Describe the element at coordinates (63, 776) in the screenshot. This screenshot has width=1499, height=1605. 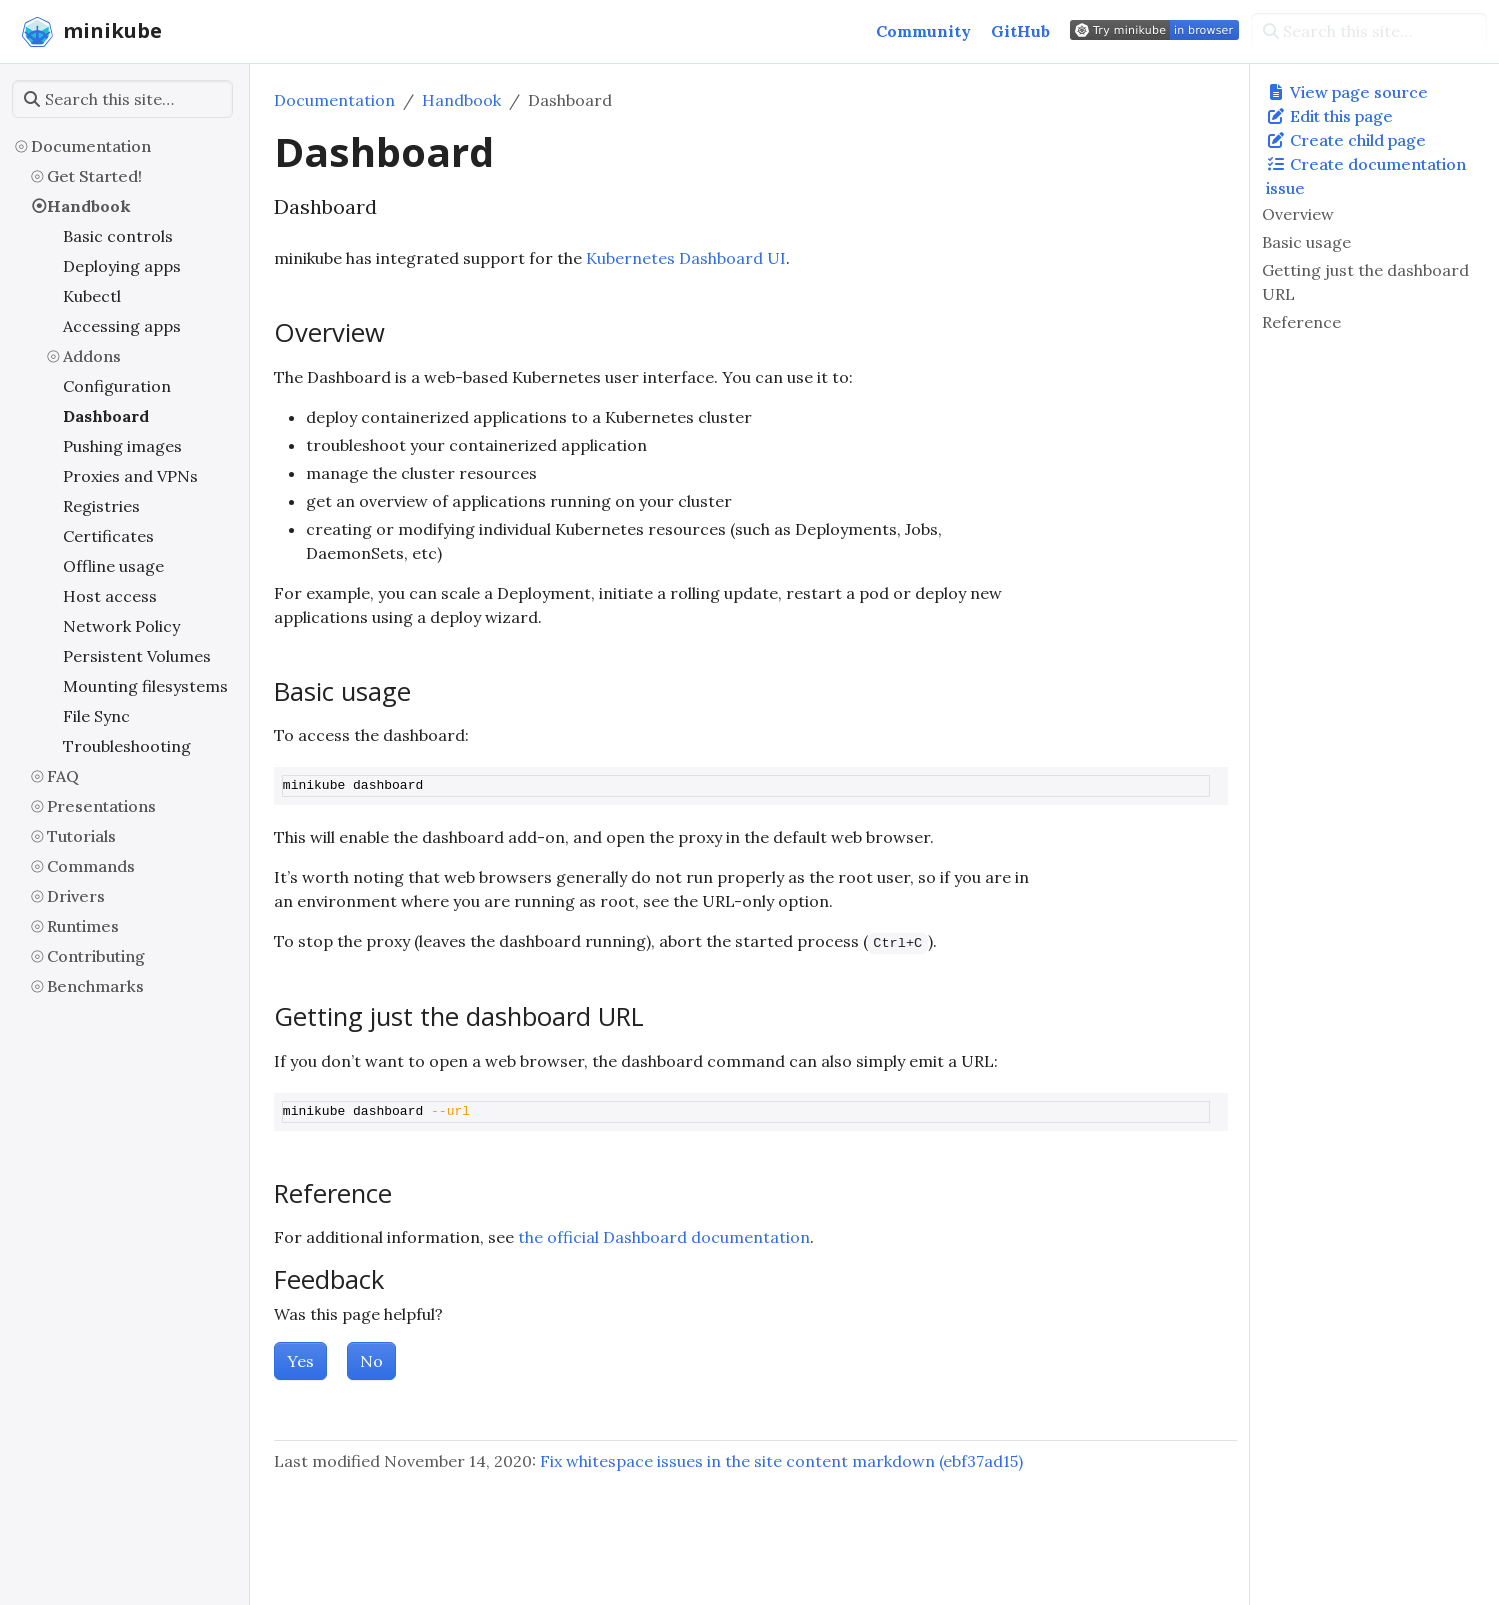
I see `FAQ` at that location.